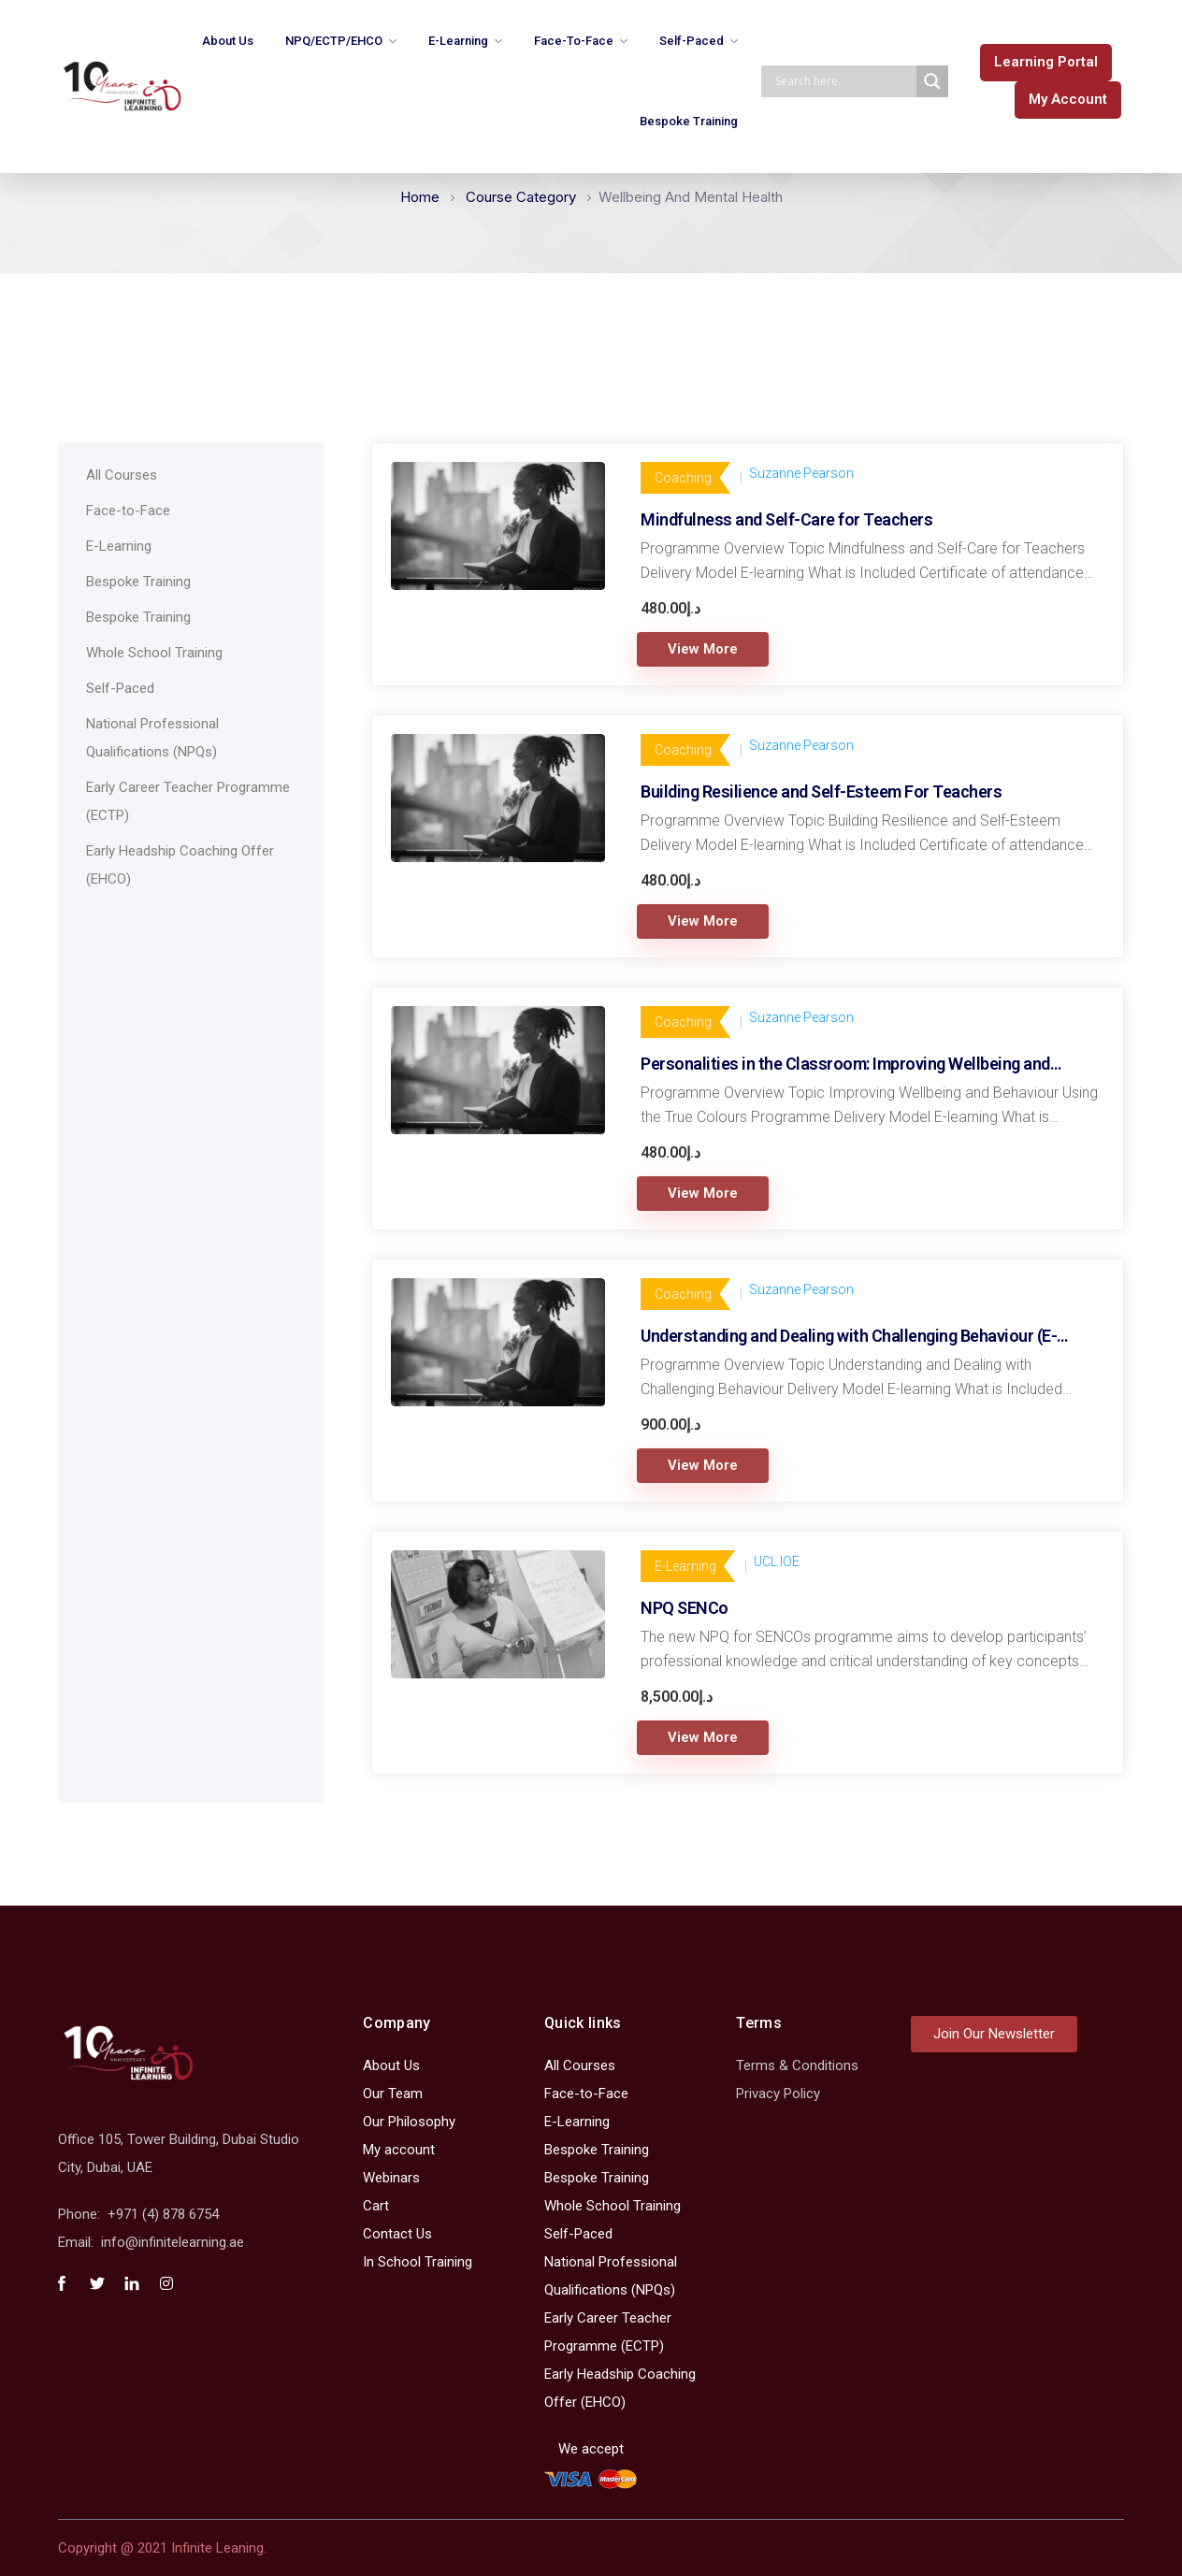  What do you see at coordinates (121, 475) in the screenshot?
I see `All Courses` at bounding box center [121, 475].